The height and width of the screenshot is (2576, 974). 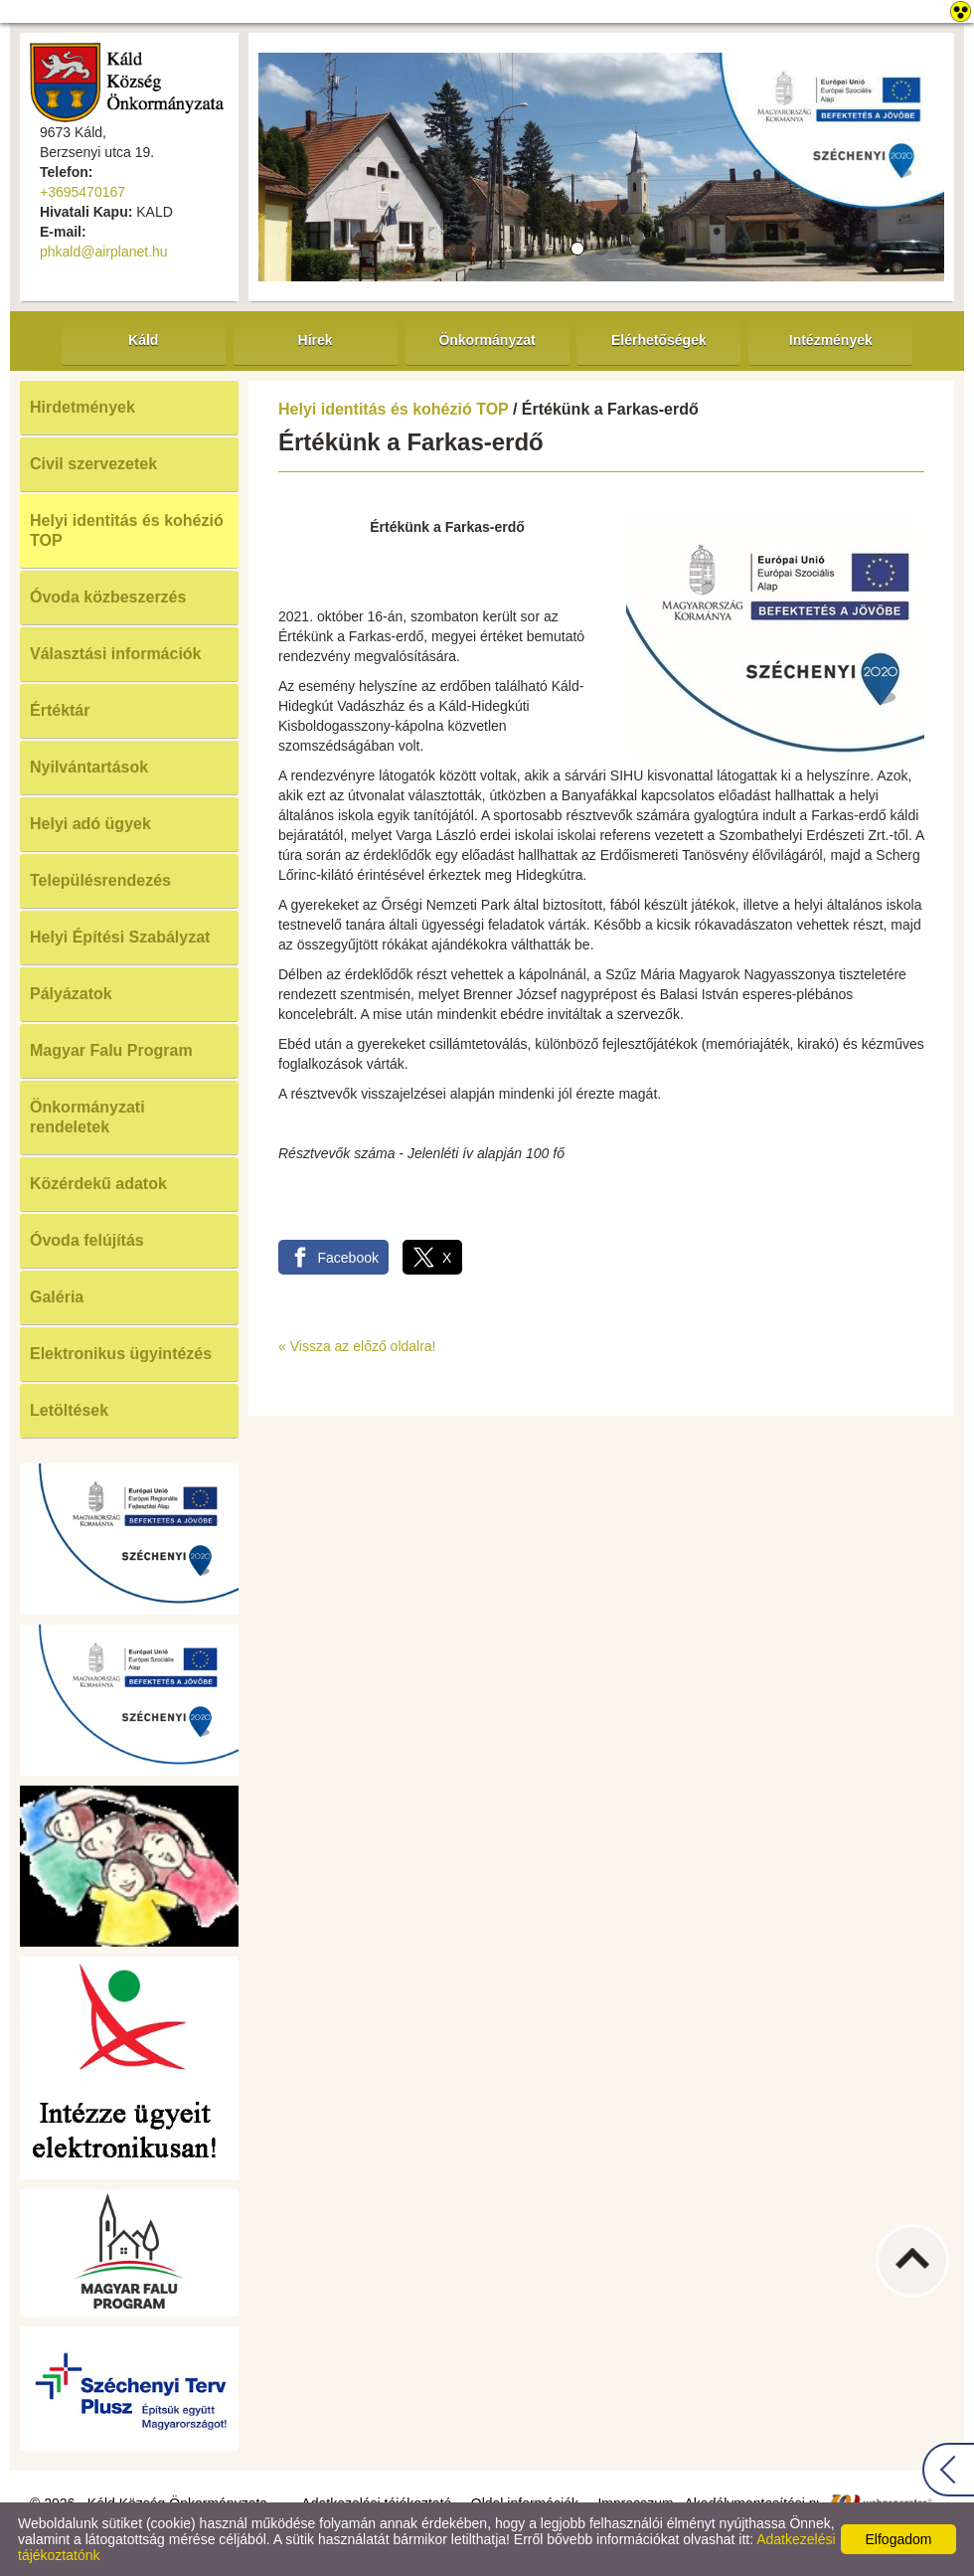 I want to click on Értéktár, so click(x=59, y=710).